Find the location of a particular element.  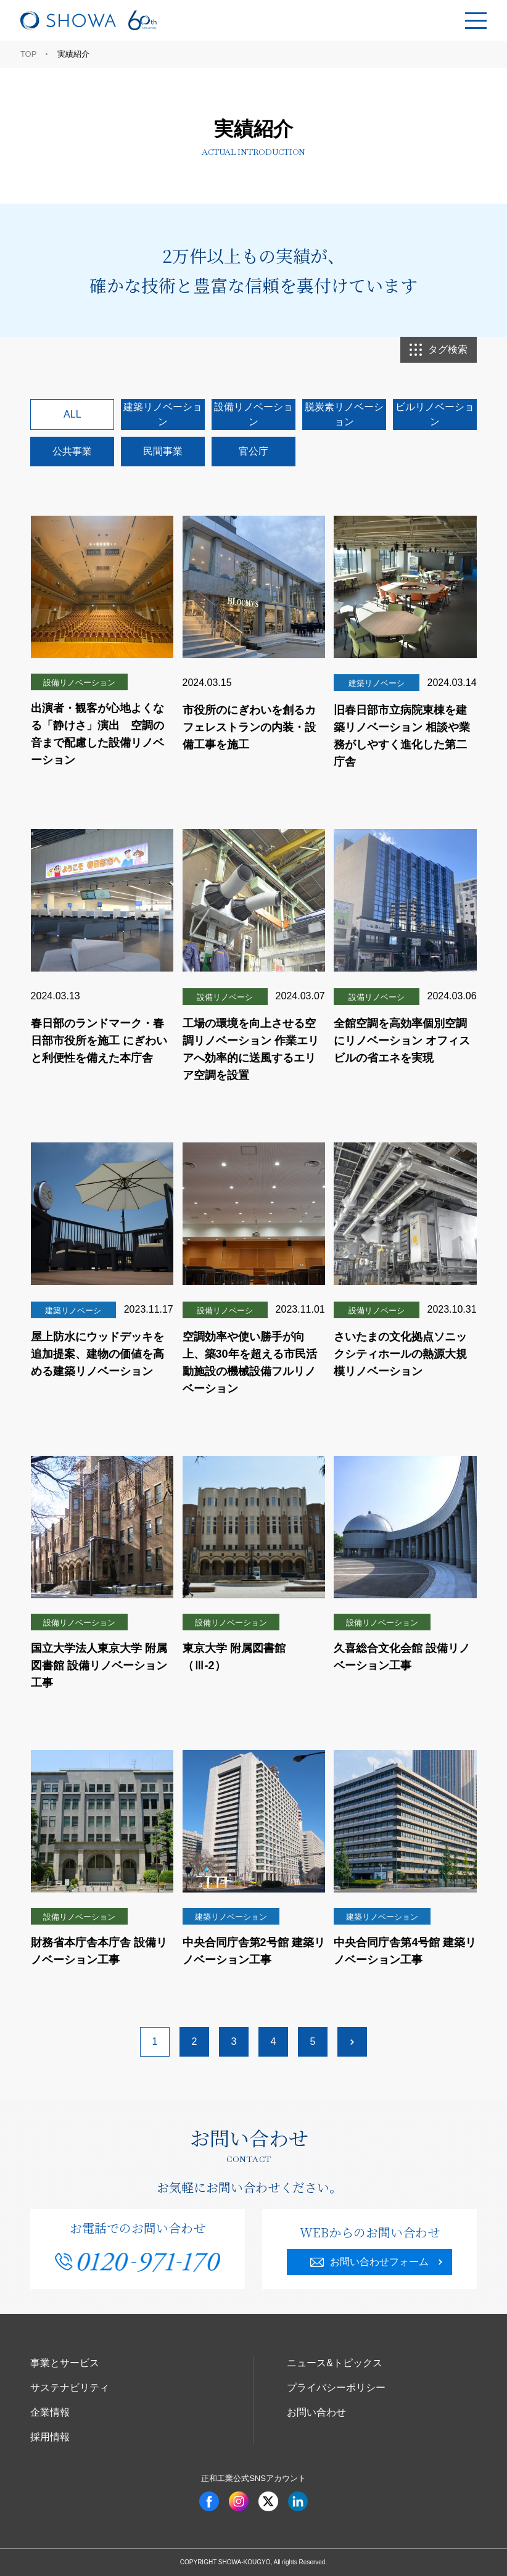

お問い合わせフォーム is located at coordinates (369, 2261).